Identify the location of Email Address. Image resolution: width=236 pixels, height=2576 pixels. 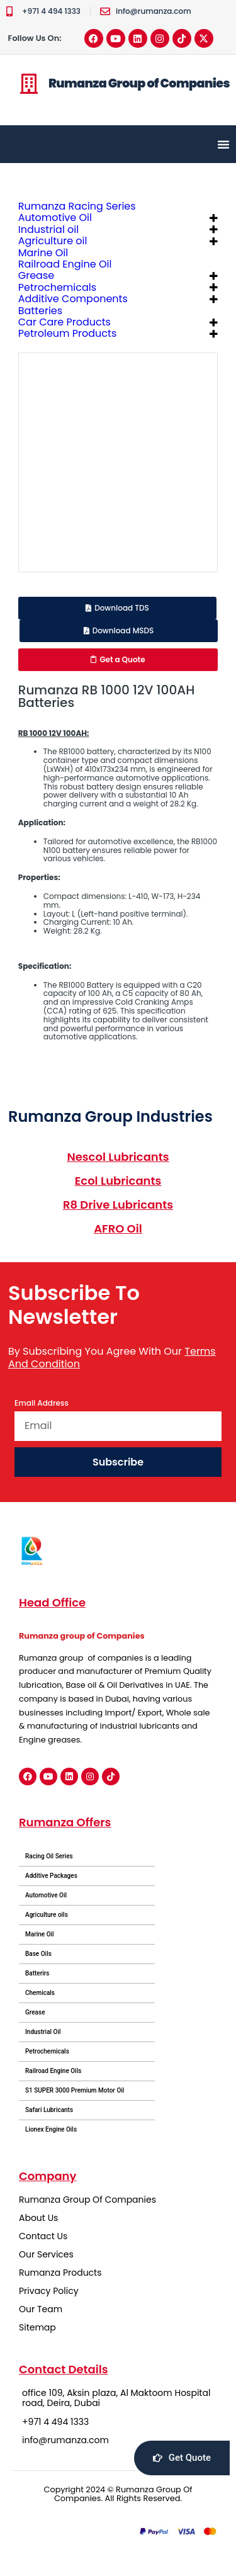
(41, 1403).